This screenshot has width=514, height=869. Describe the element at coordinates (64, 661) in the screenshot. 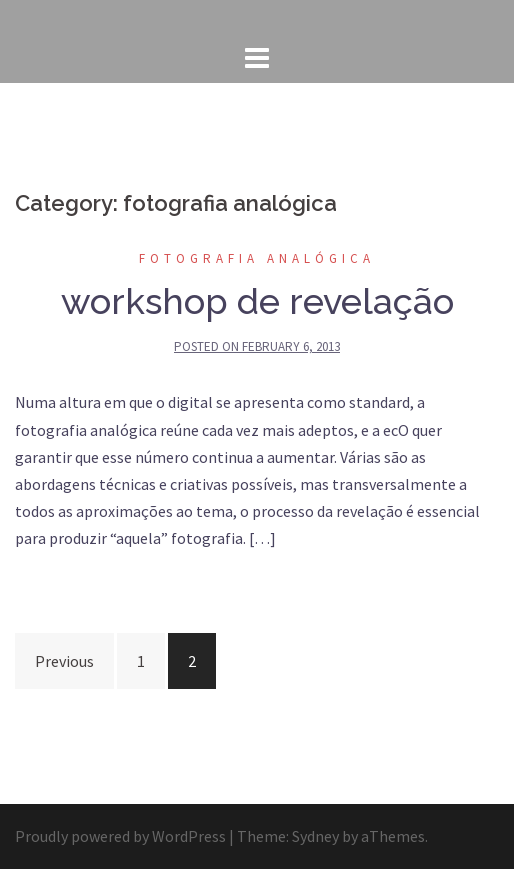

I see `Previous` at that location.